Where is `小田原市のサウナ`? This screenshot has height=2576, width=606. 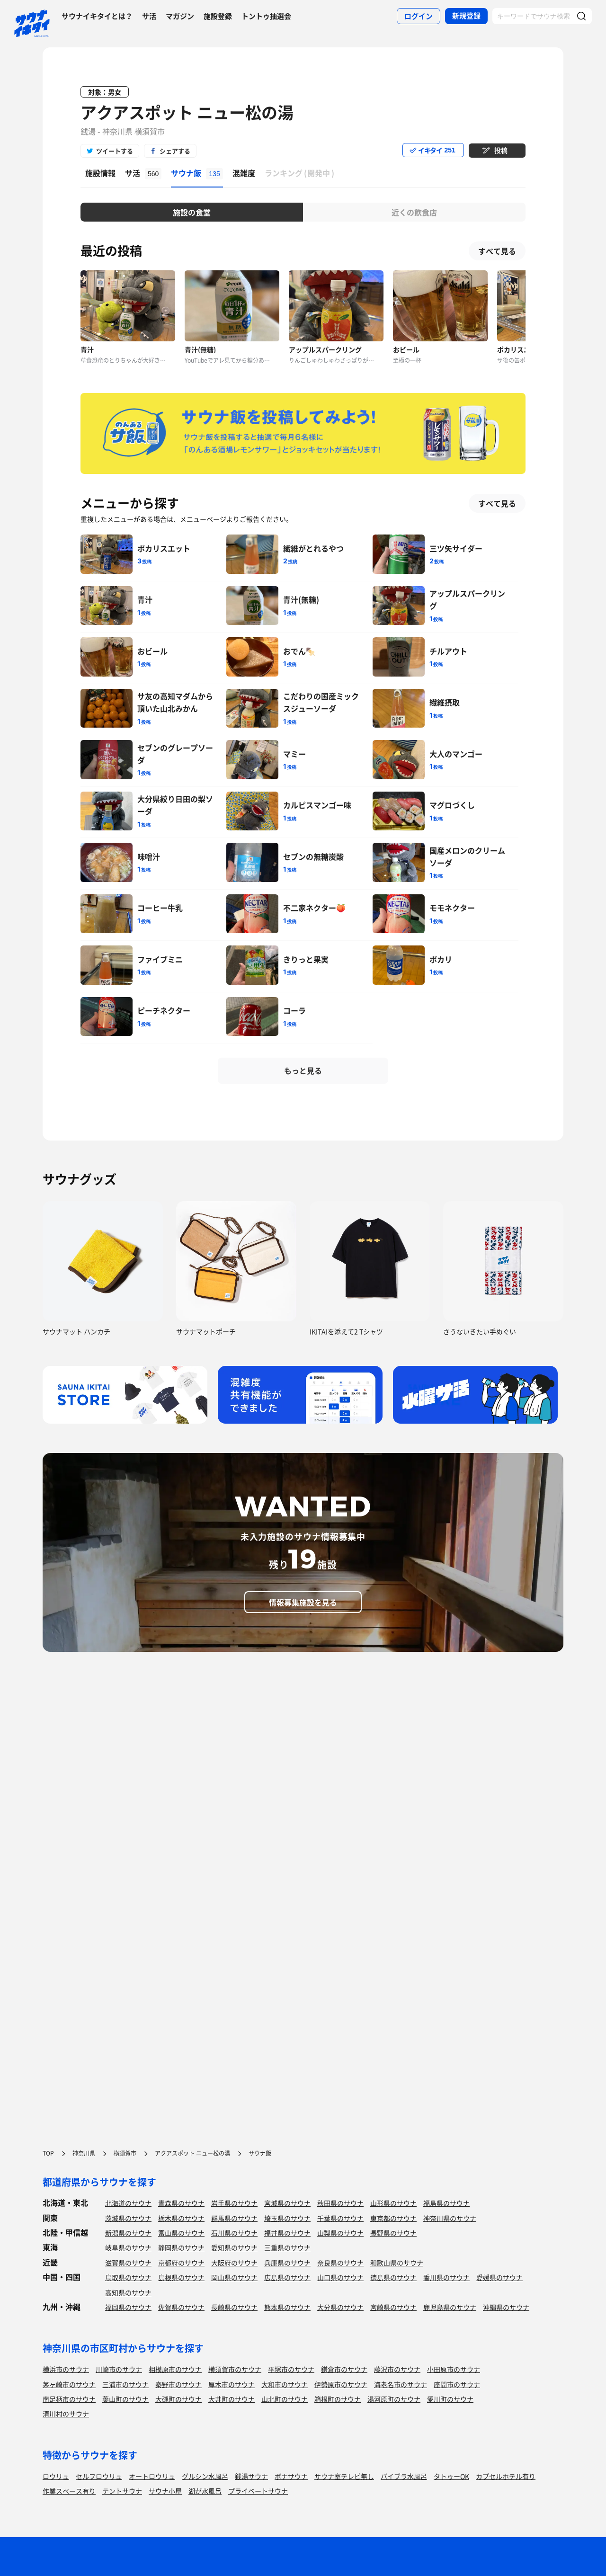
小田原市のサウナ is located at coordinates (453, 2369).